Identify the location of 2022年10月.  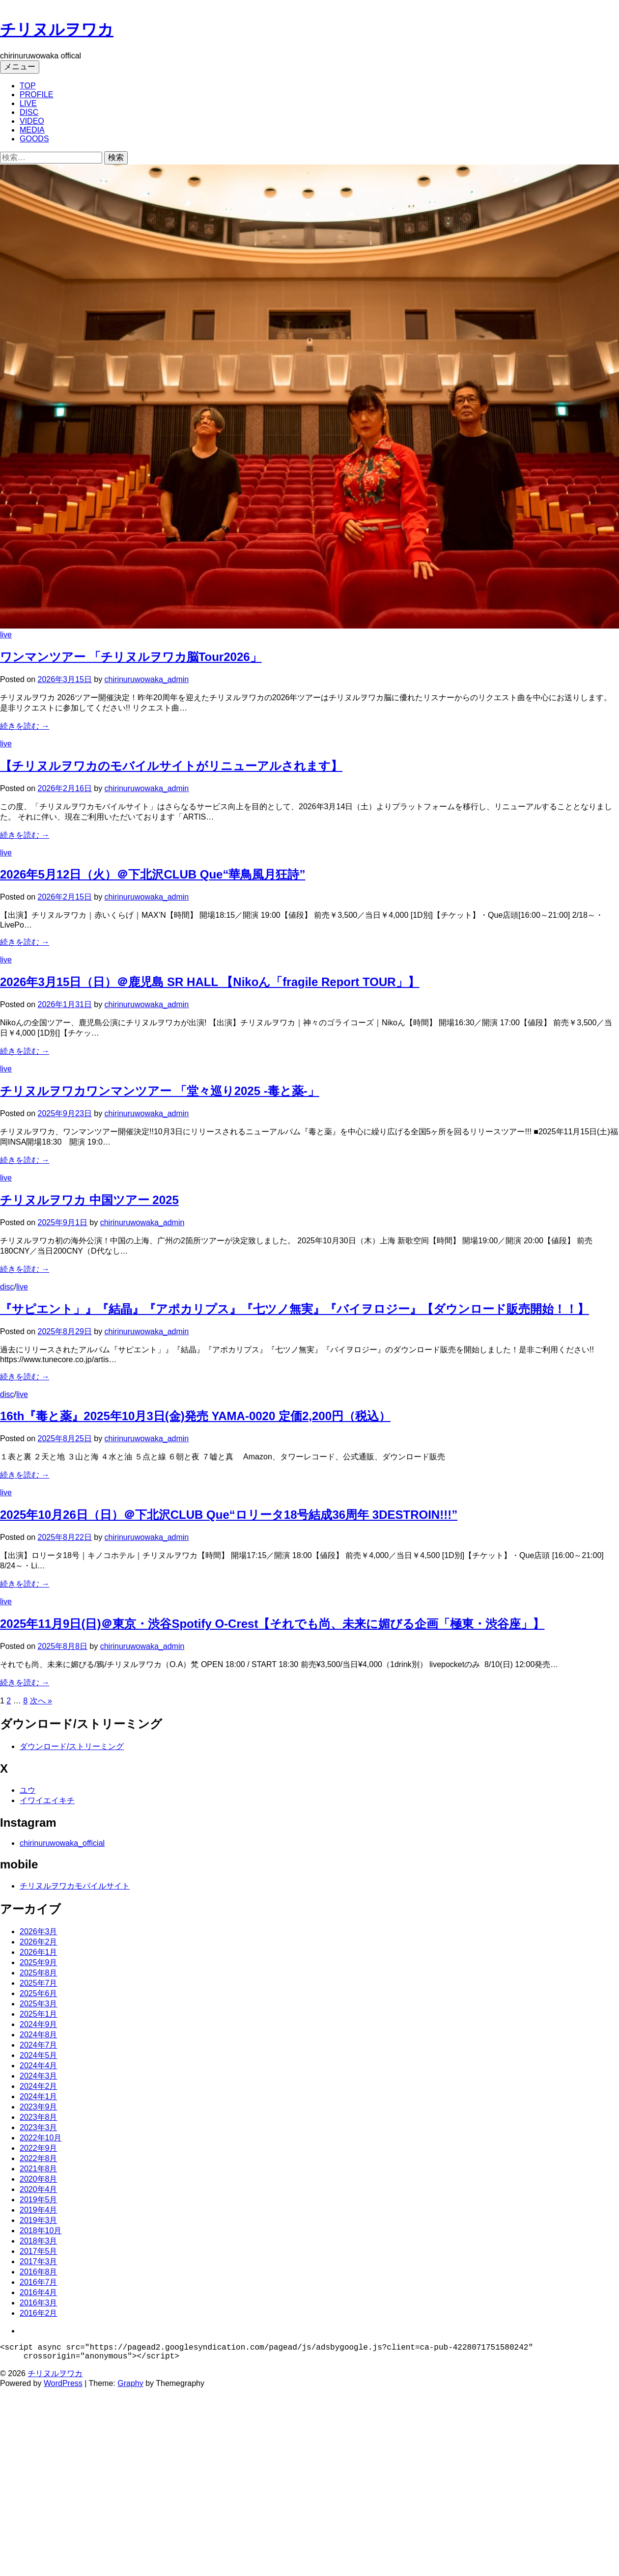
(40, 2138).